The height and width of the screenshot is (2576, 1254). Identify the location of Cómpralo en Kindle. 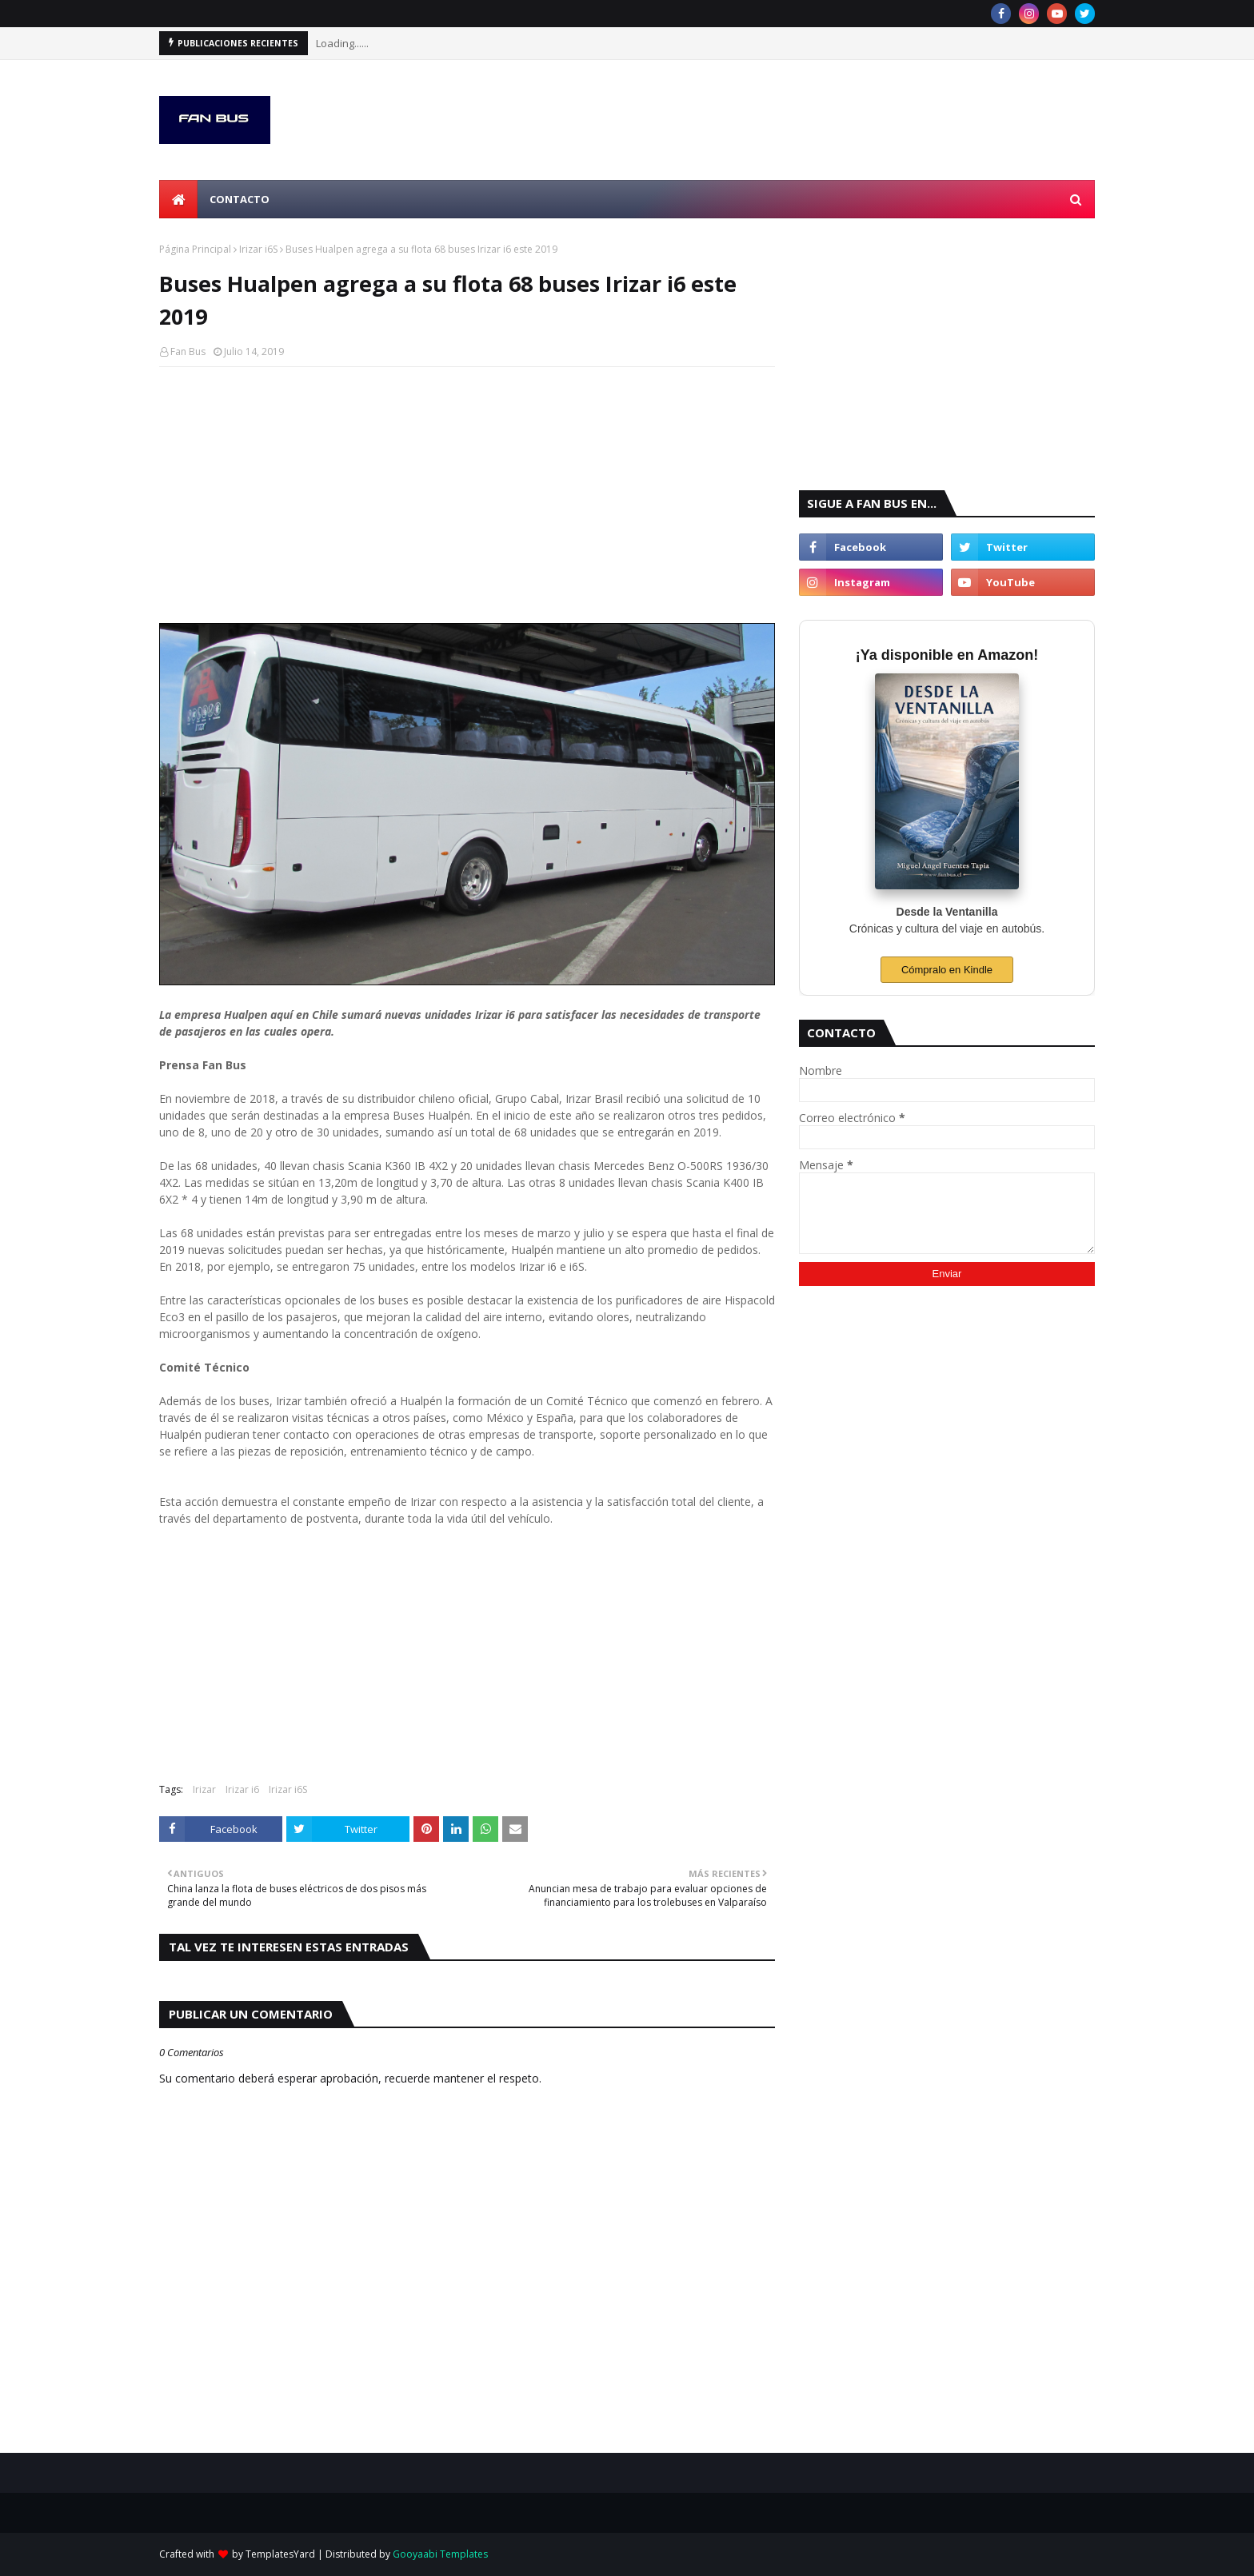
(946, 970).